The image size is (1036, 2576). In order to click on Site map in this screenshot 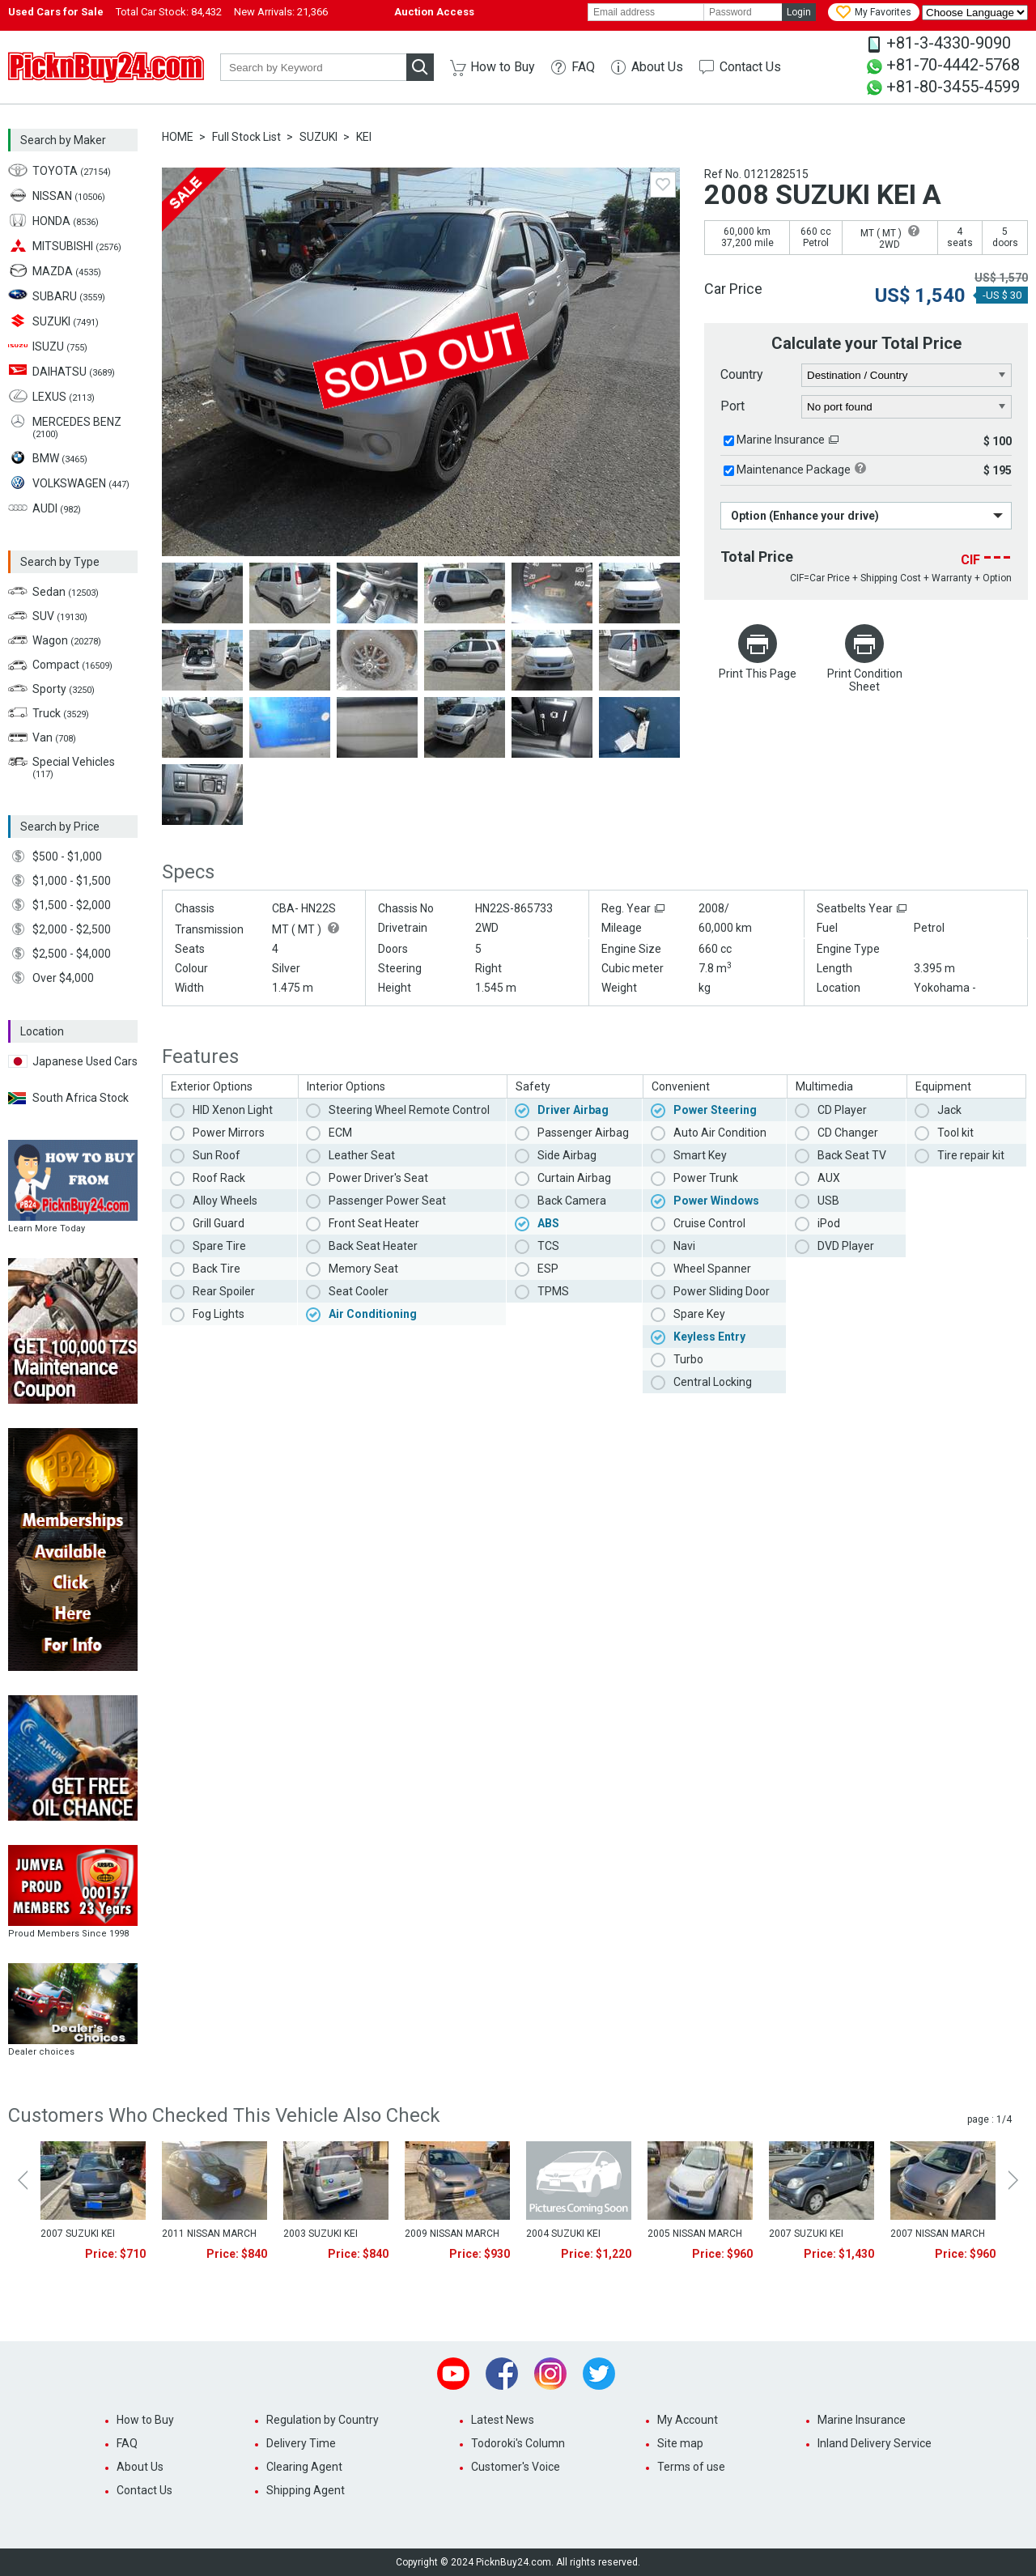, I will do `click(680, 2443)`.